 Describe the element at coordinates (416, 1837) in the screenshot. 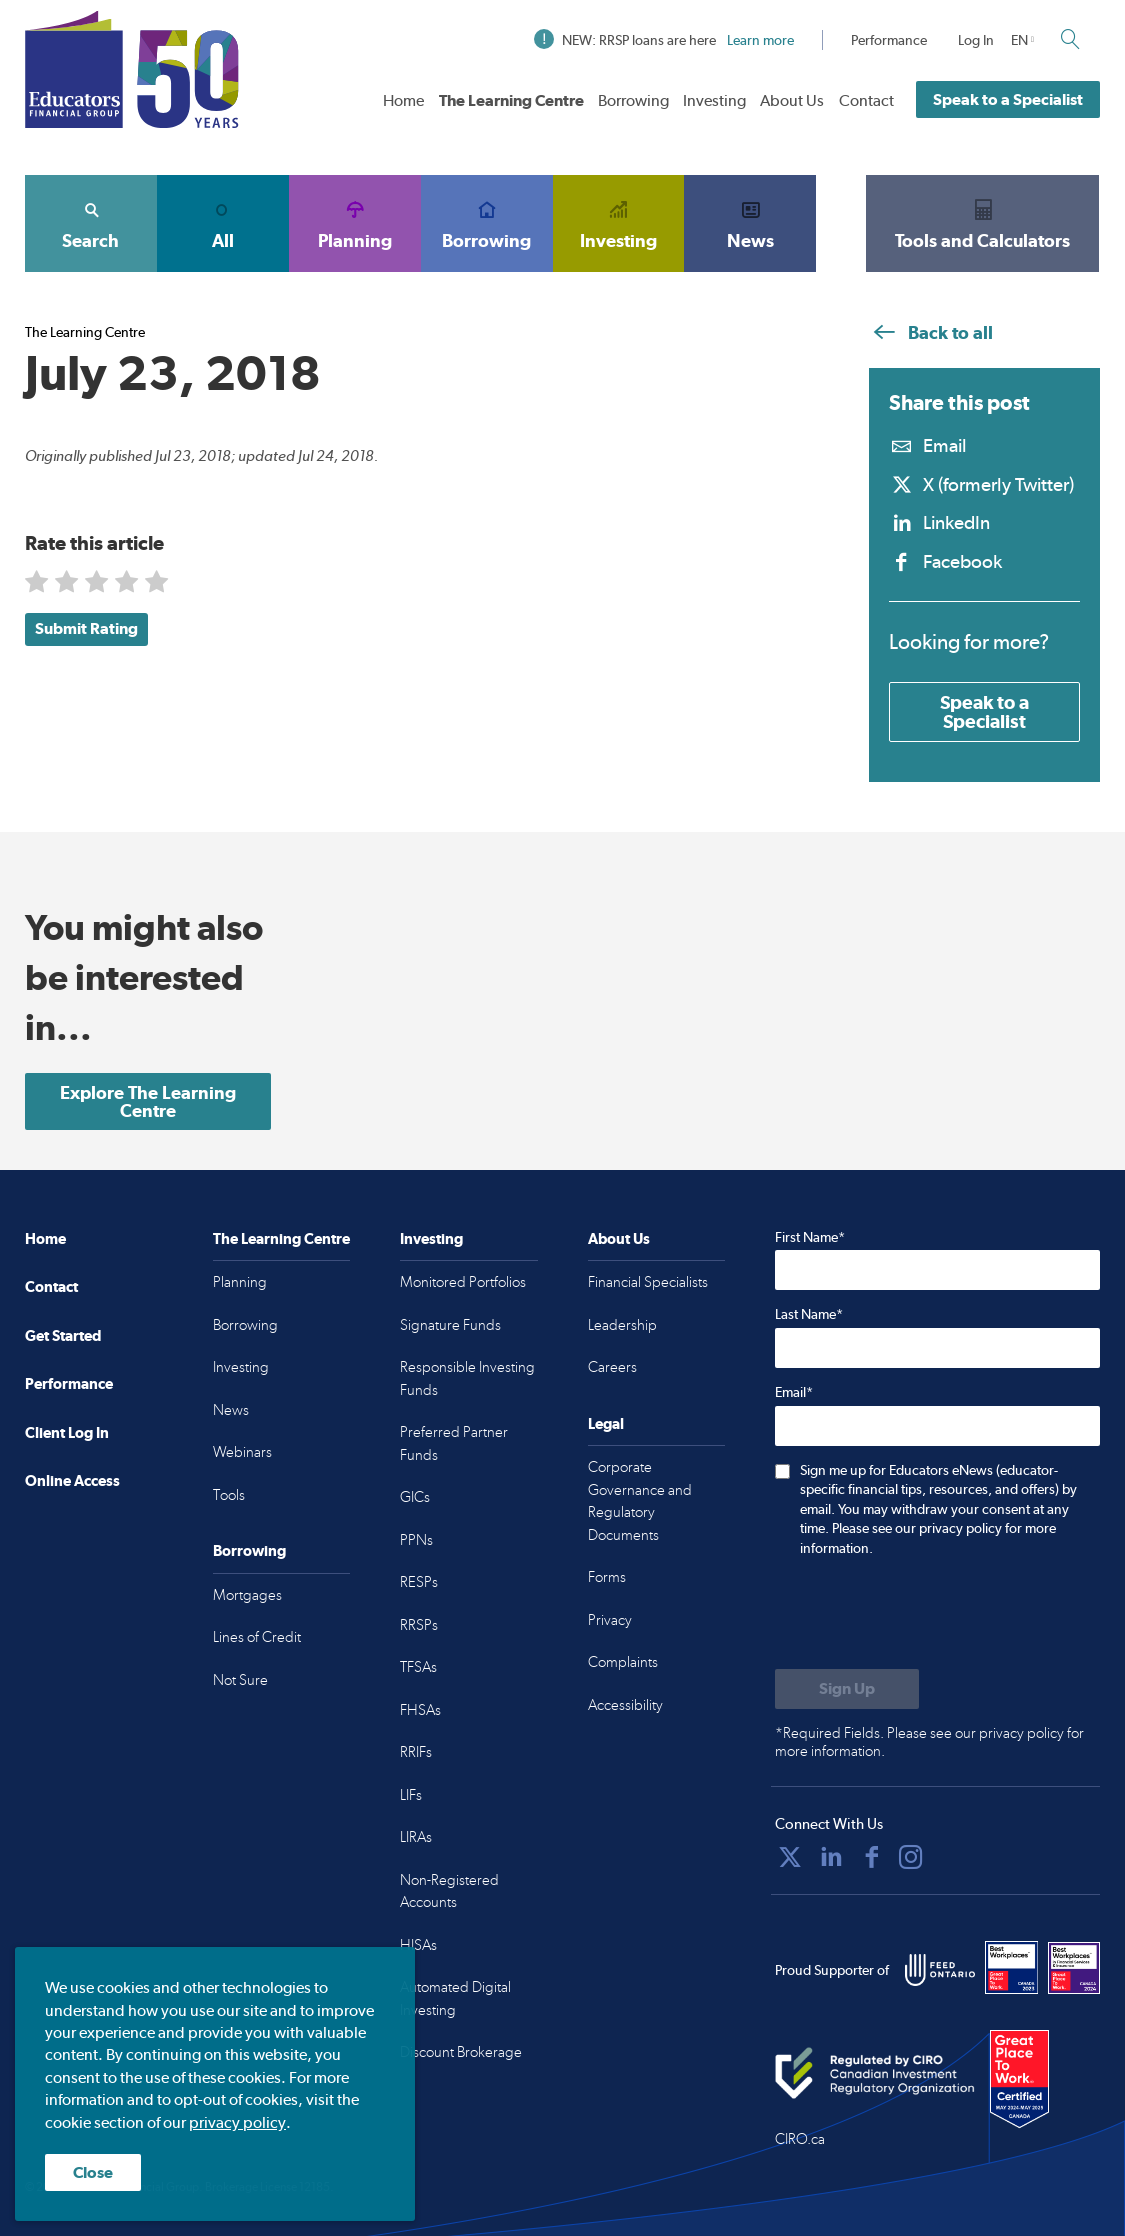

I see `LIRAs` at that location.